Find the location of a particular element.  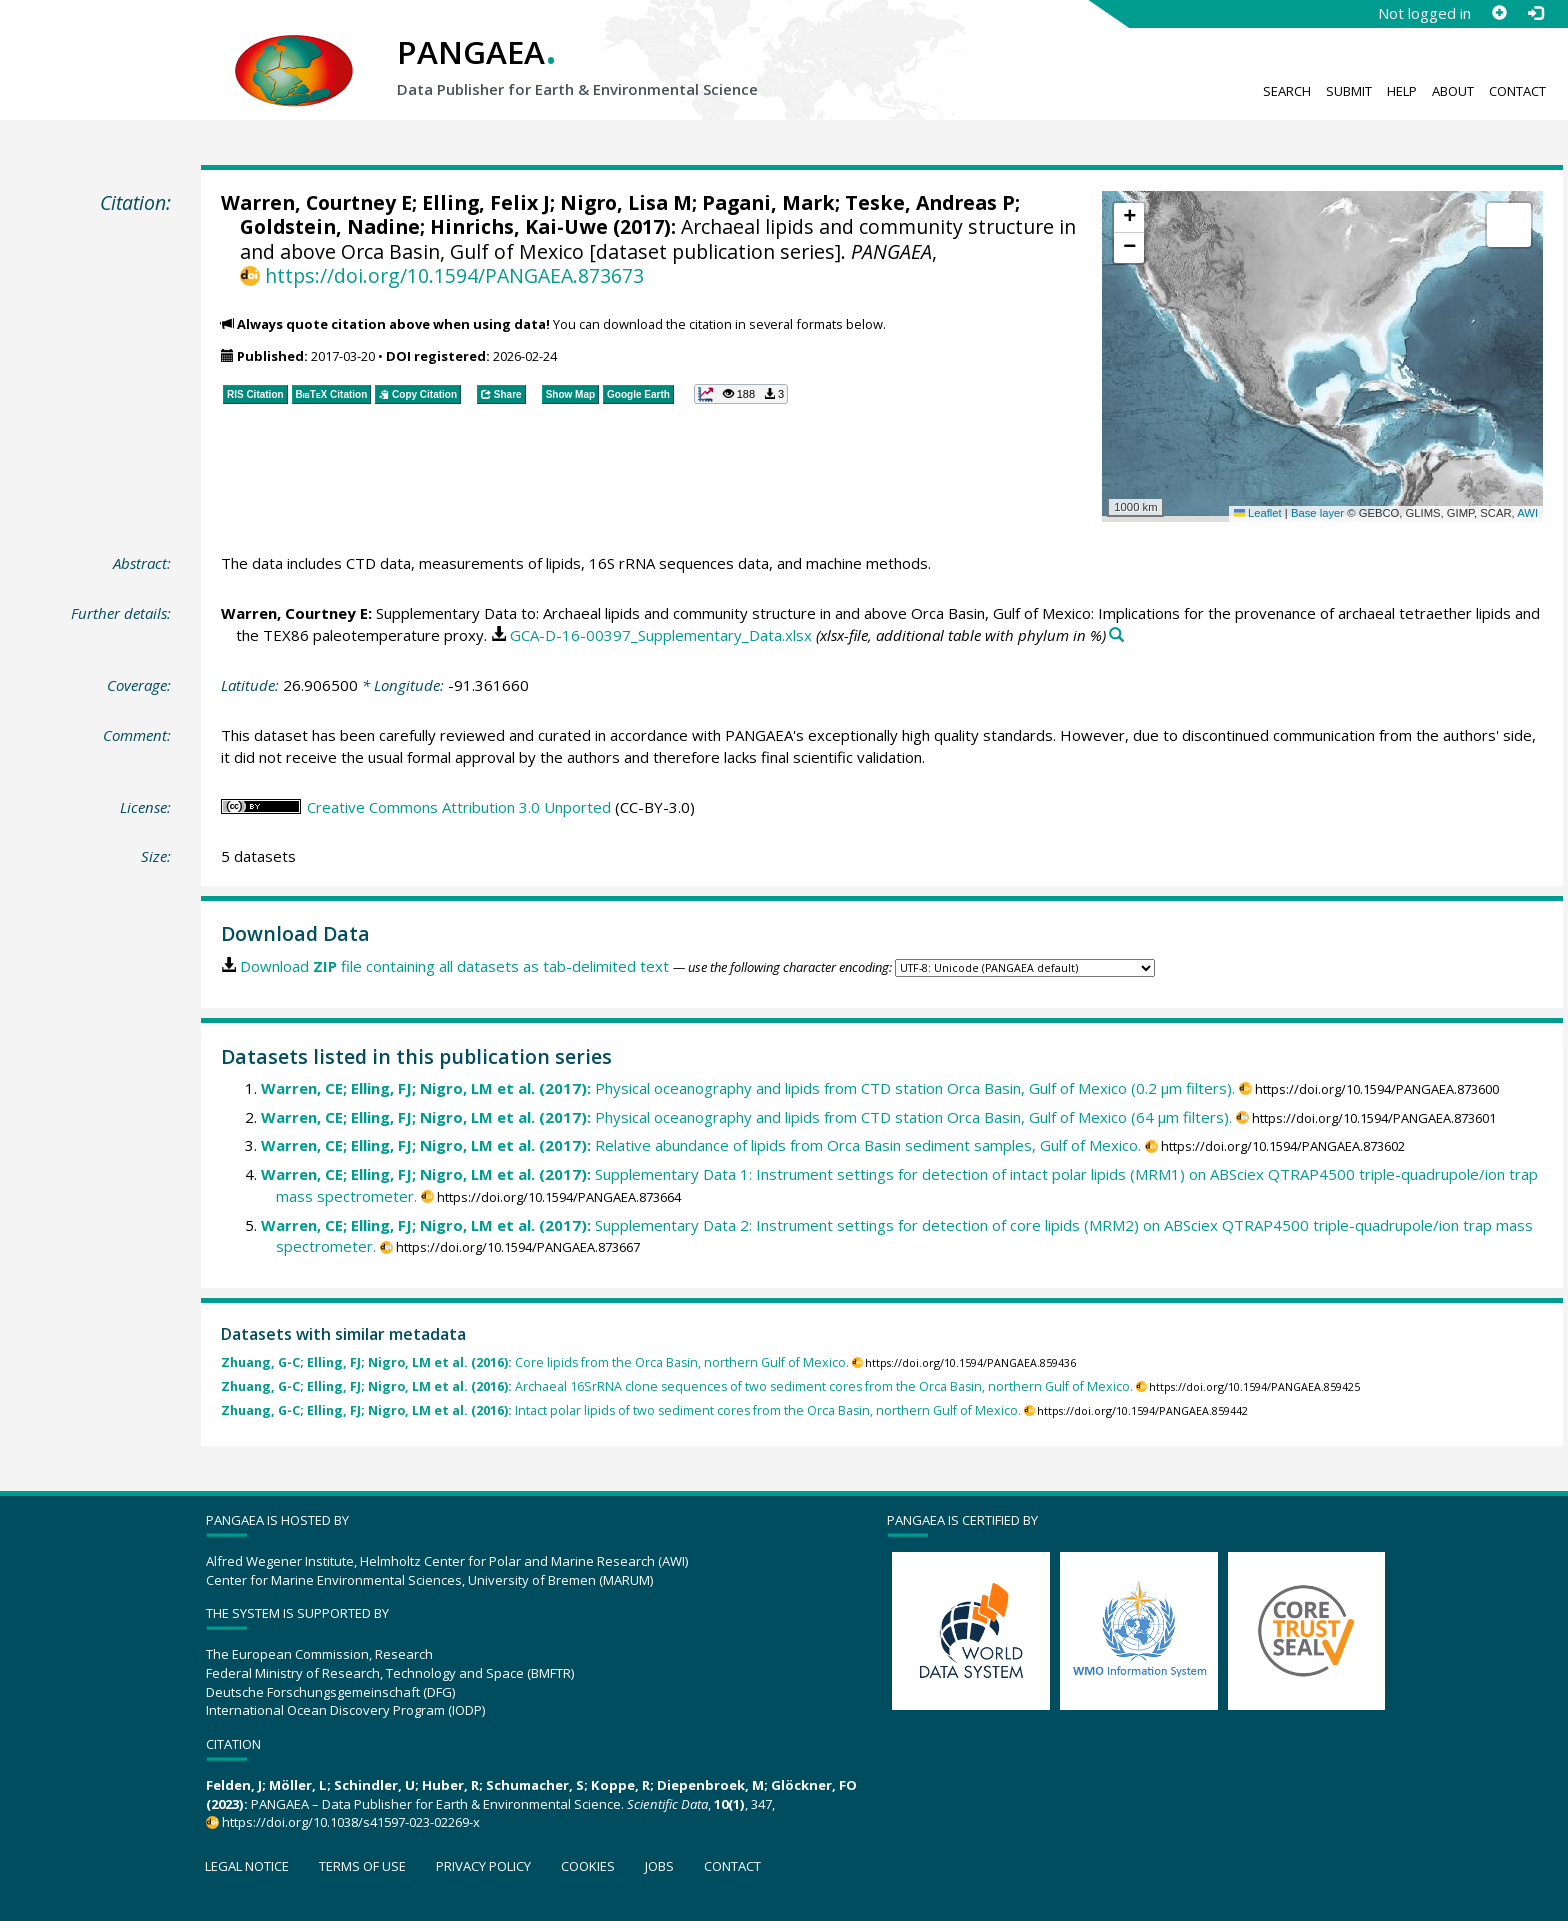

Relative abundance of lipids from Orca Basin sediment samples, Gulf of Mexico. is located at coordinates (701, 1145).